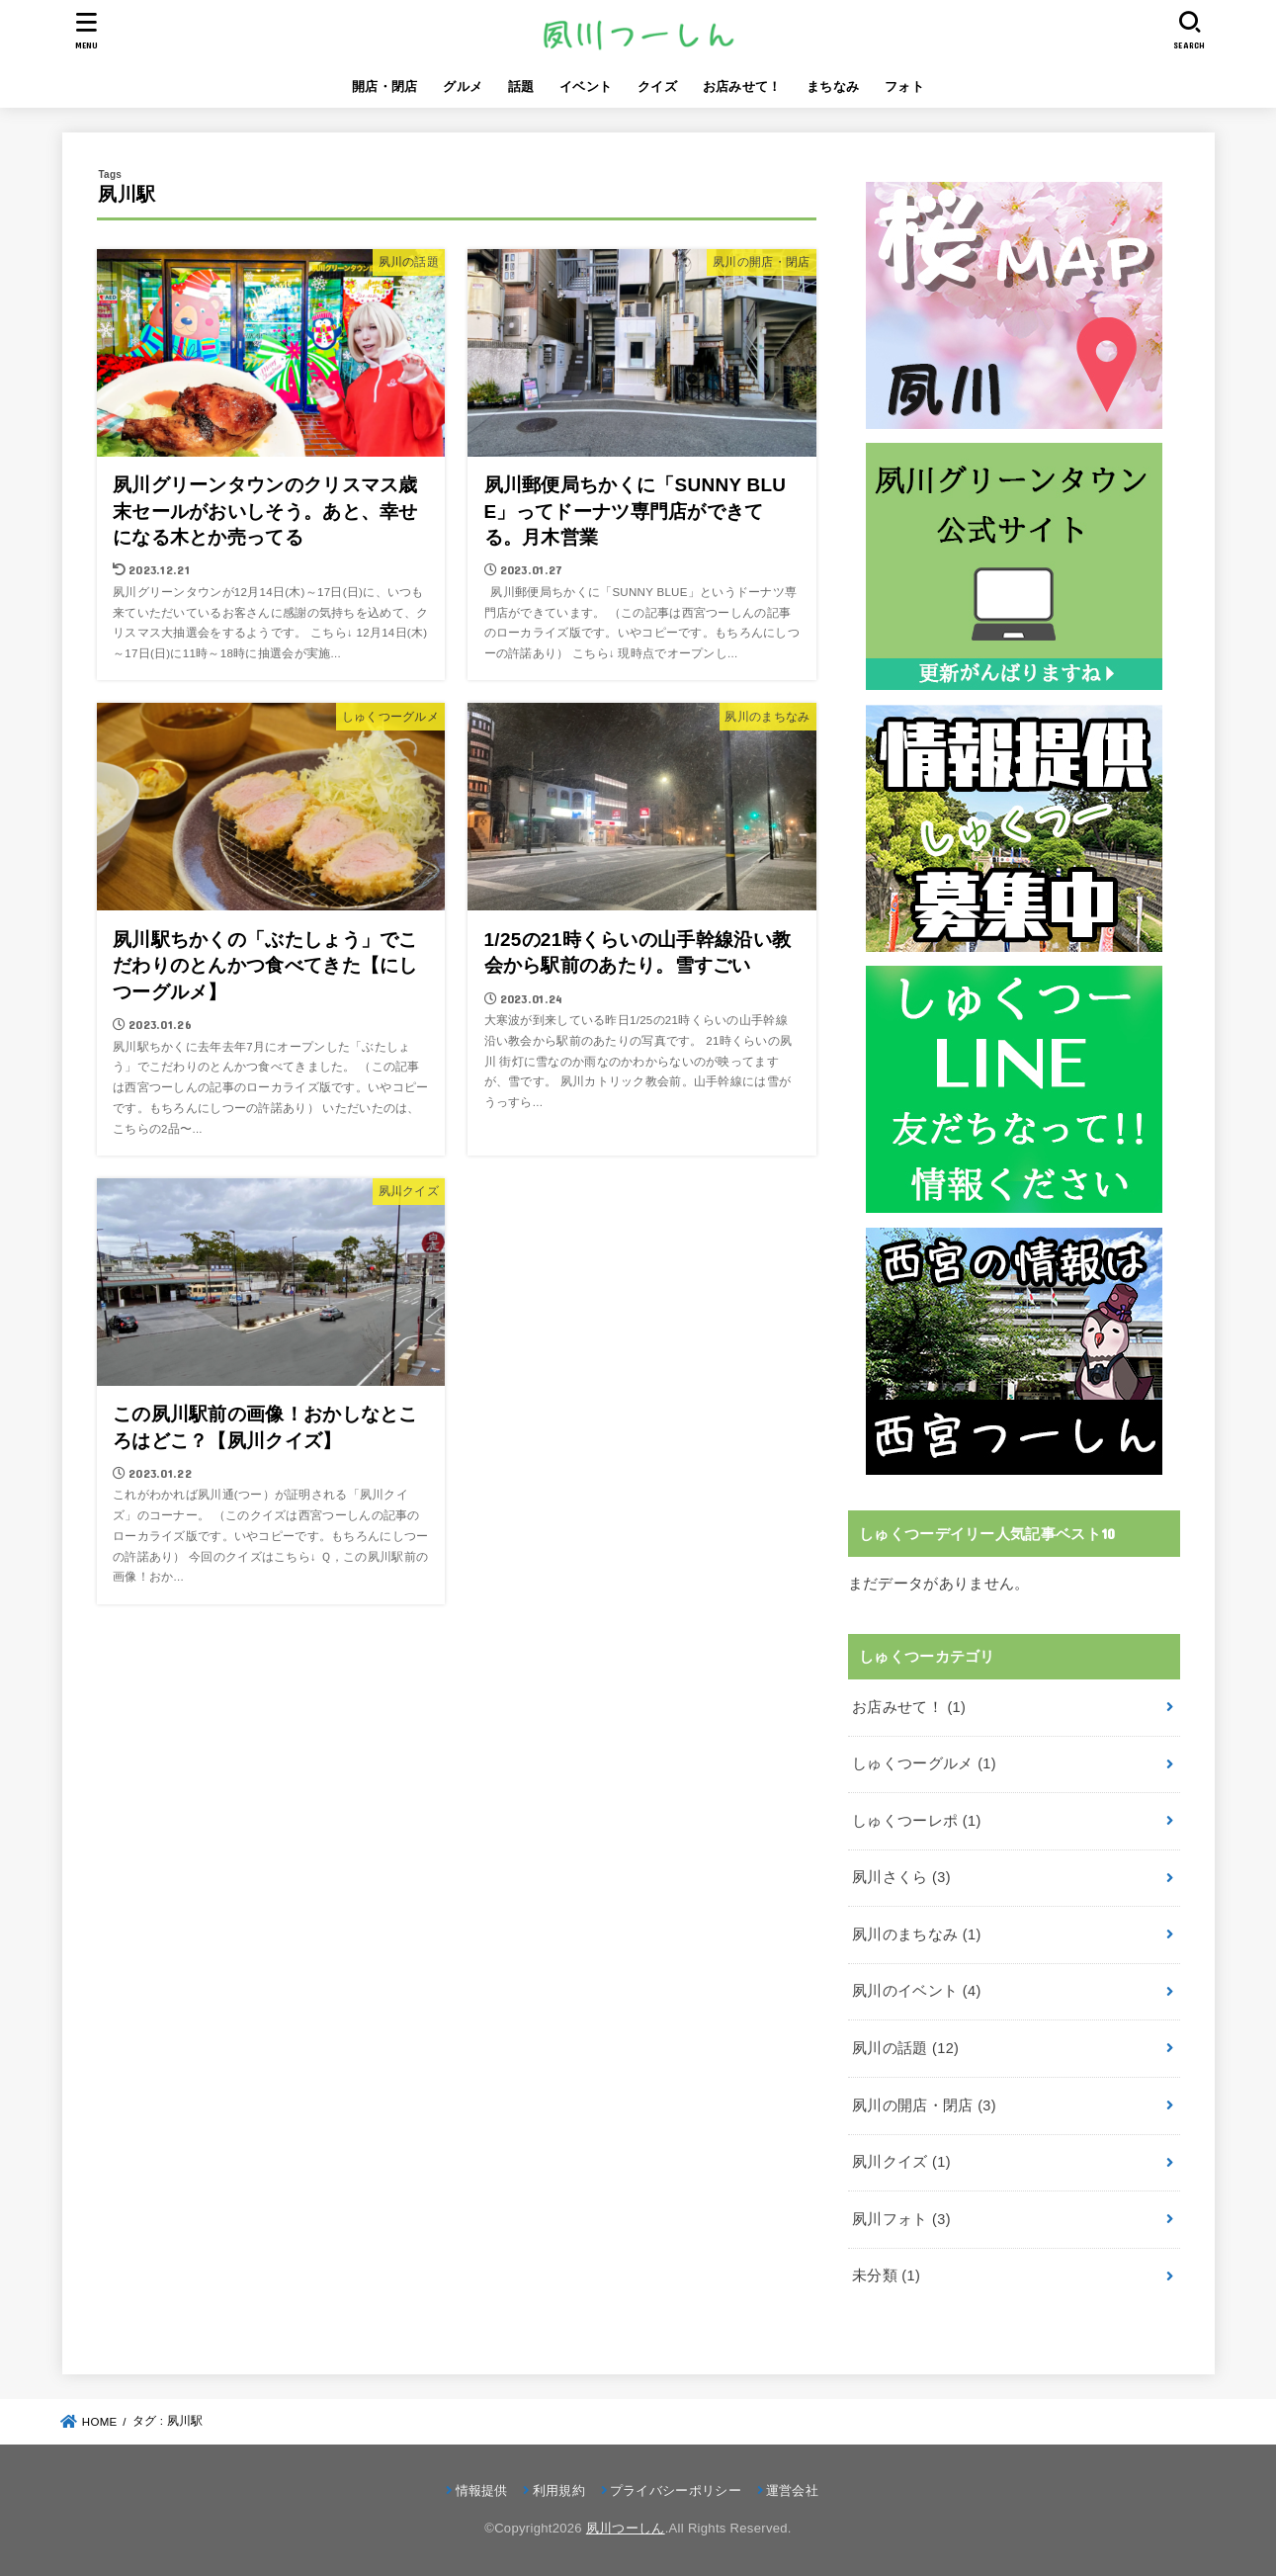 This screenshot has height=2576, width=1276. What do you see at coordinates (385, 86) in the screenshot?
I see `開店・閉店` at bounding box center [385, 86].